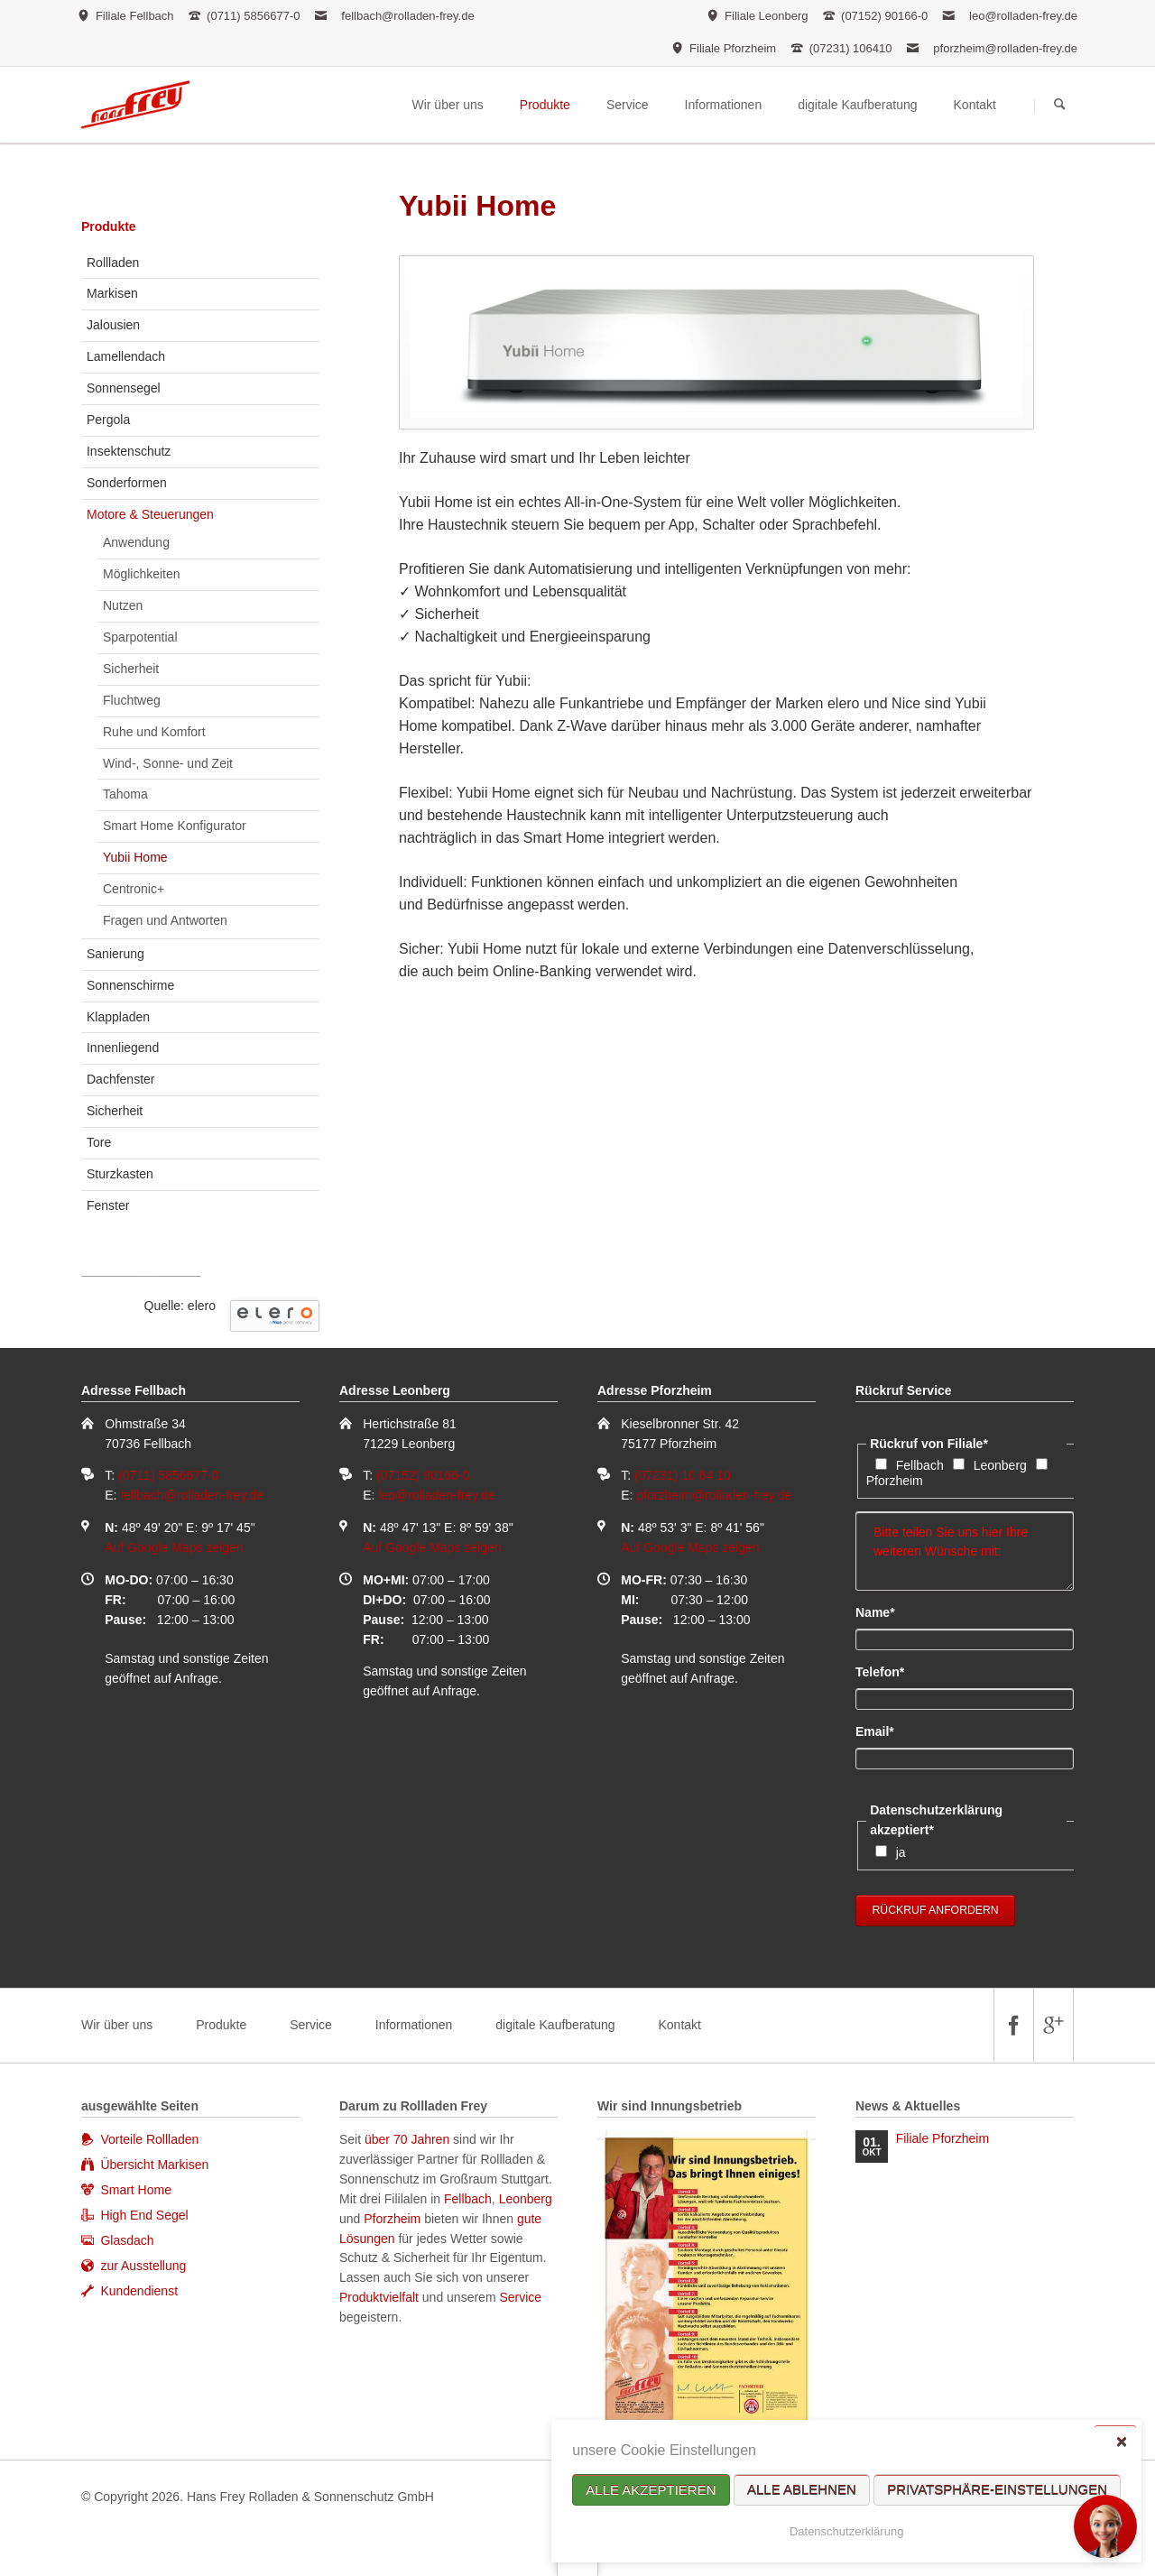 This screenshot has height=2576, width=1155. What do you see at coordinates (942, 2138) in the screenshot?
I see `Filiale Pforzheim` at bounding box center [942, 2138].